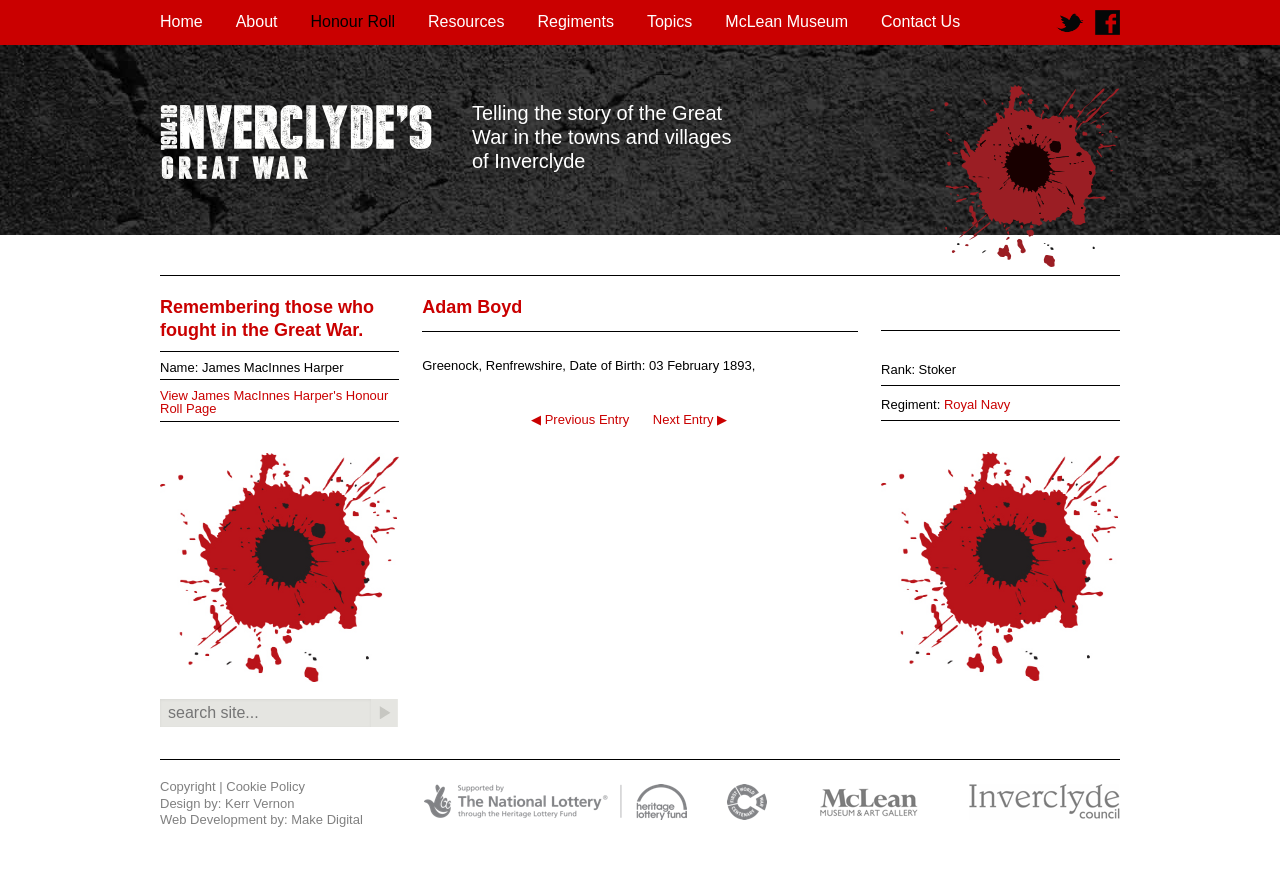  Describe the element at coordinates (920, 21) in the screenshot. I see `Contact Us` at that location.